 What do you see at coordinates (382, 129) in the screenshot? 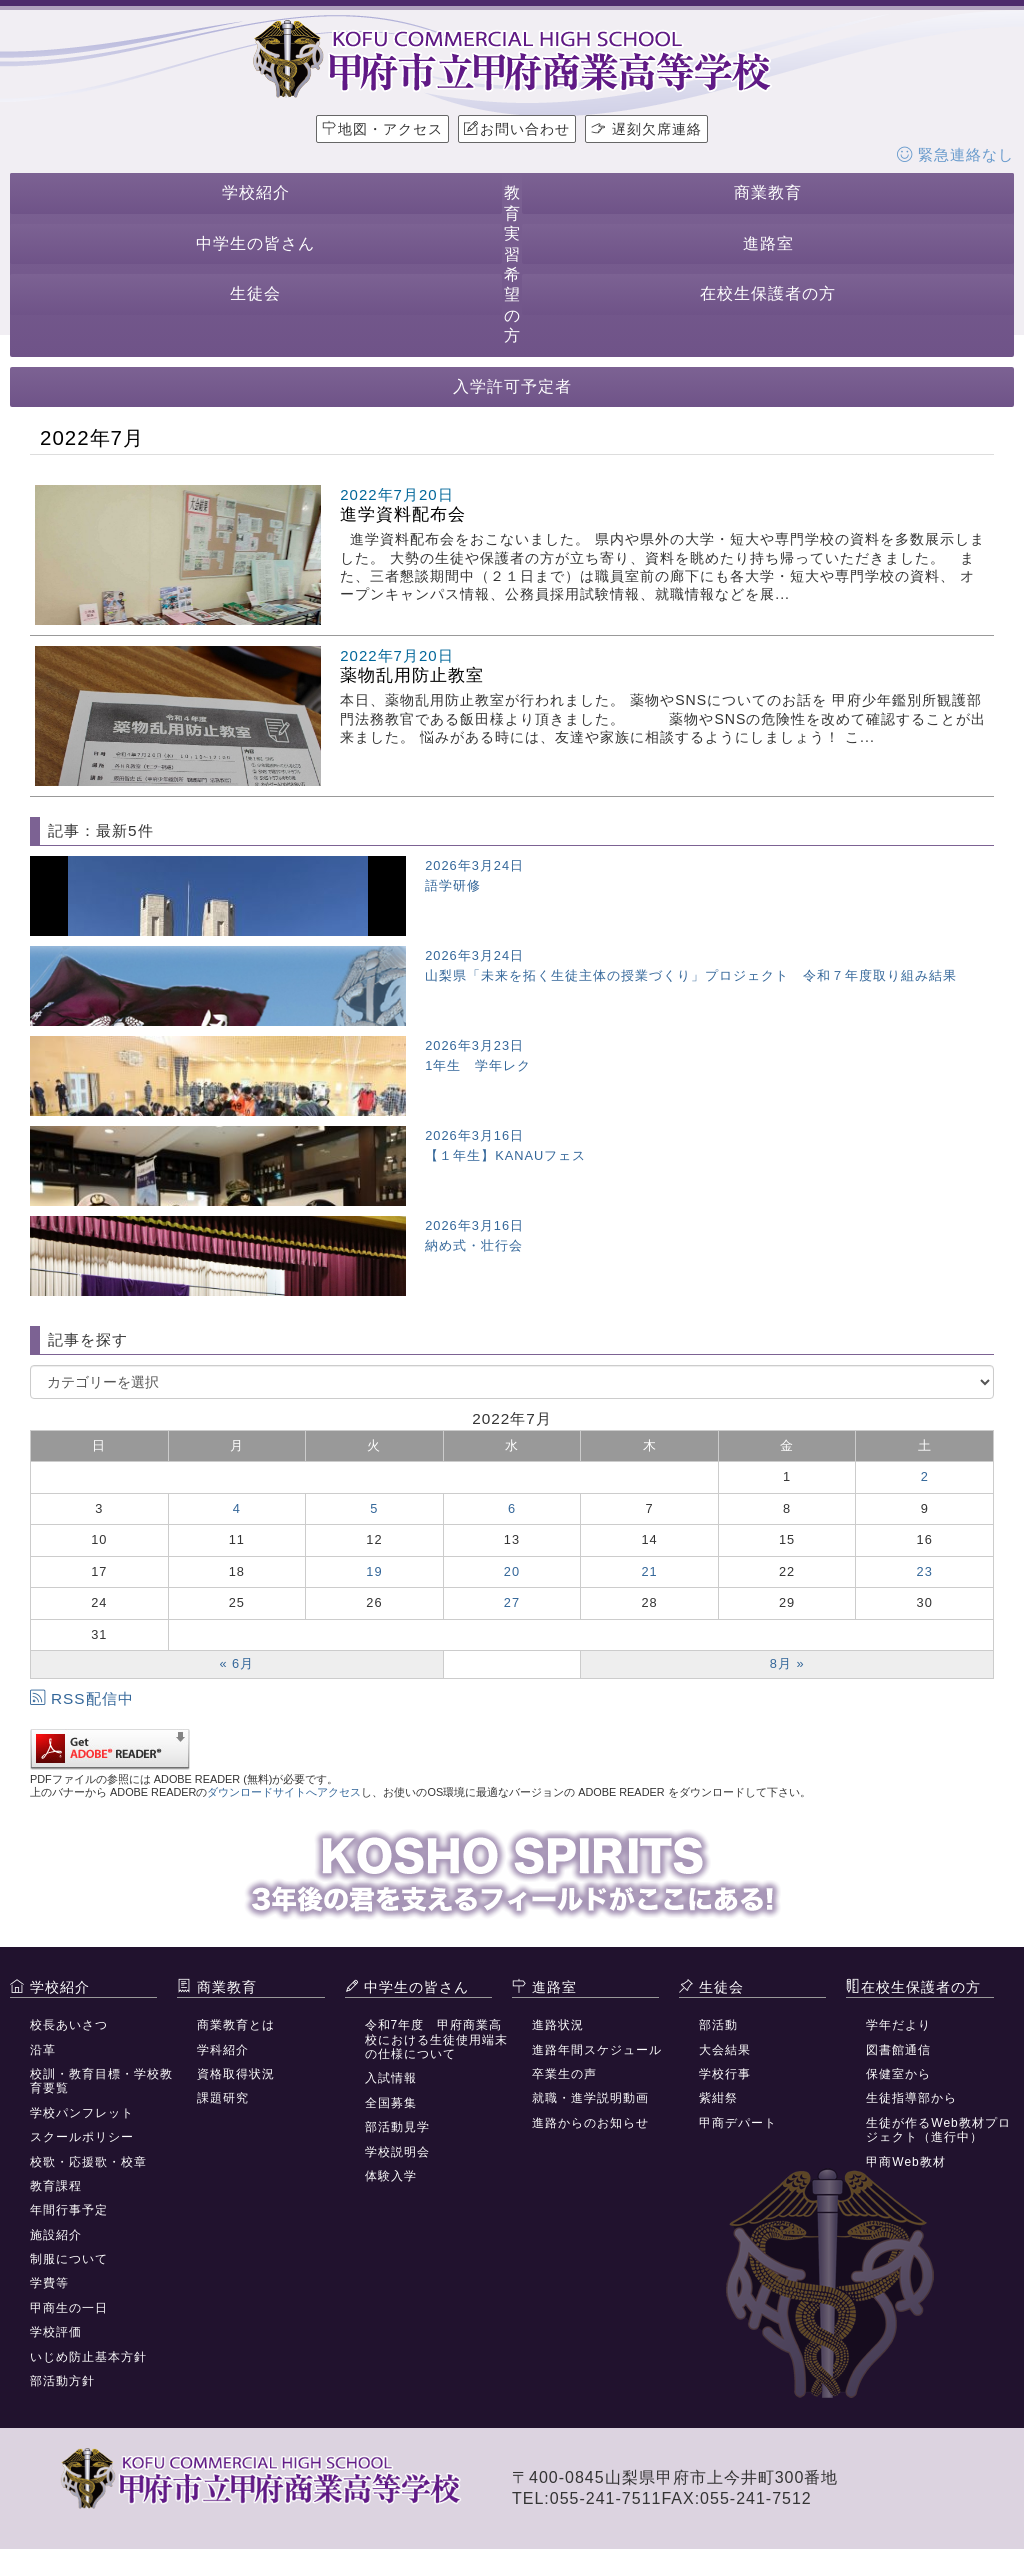
I see `地図・アクセス` at bounding box center [382, 129].